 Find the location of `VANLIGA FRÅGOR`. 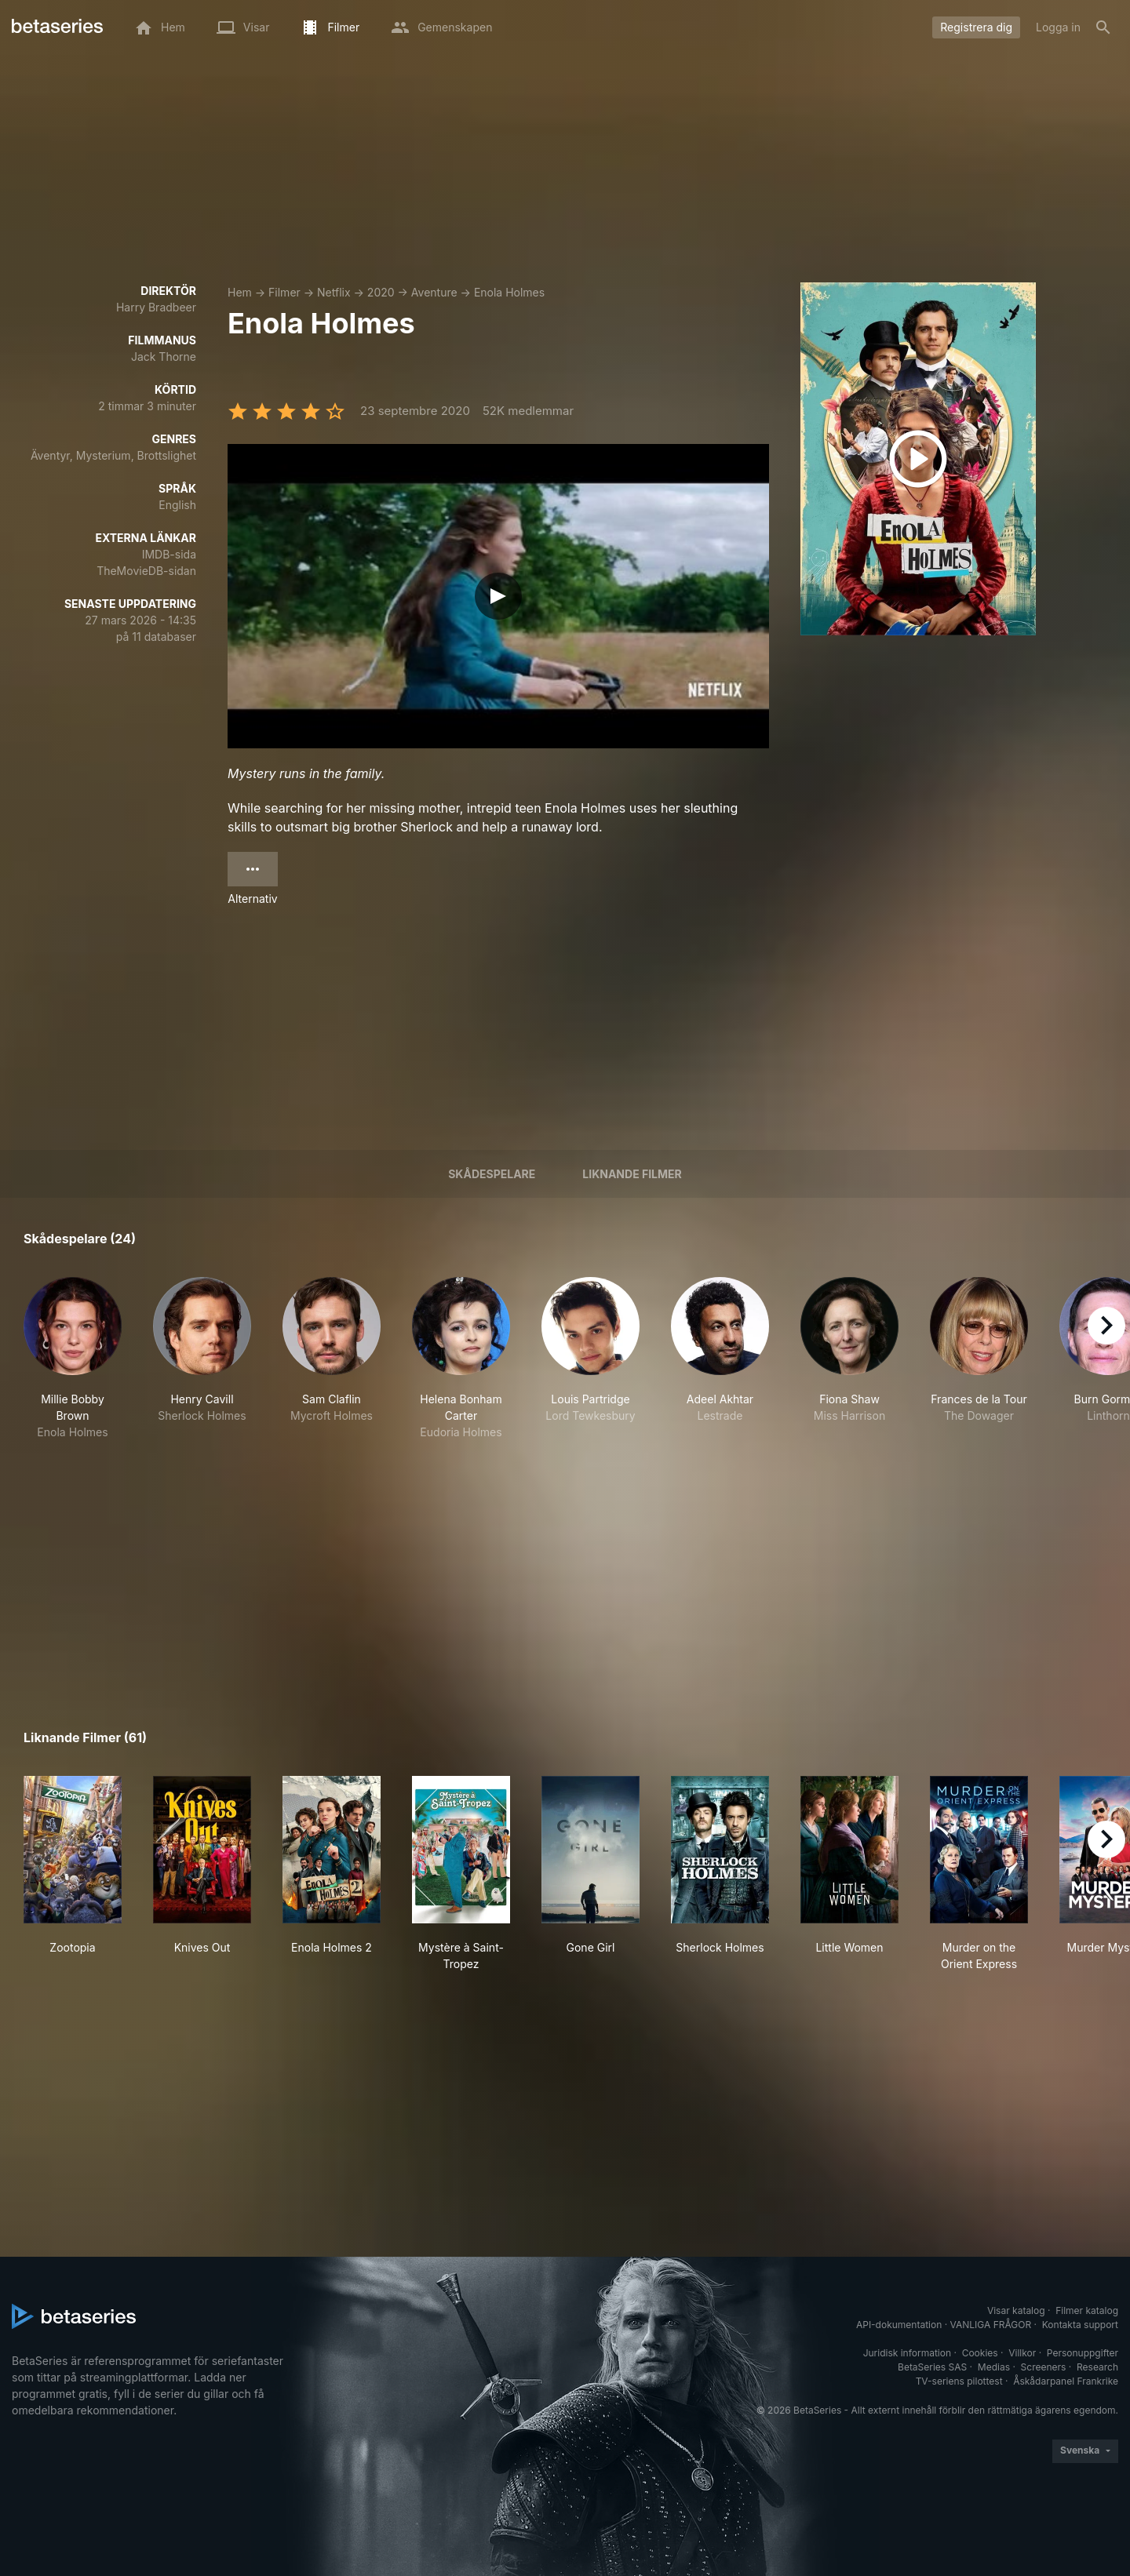

VANLIGA FRÅGOR is located at coordinates (991, 2324).